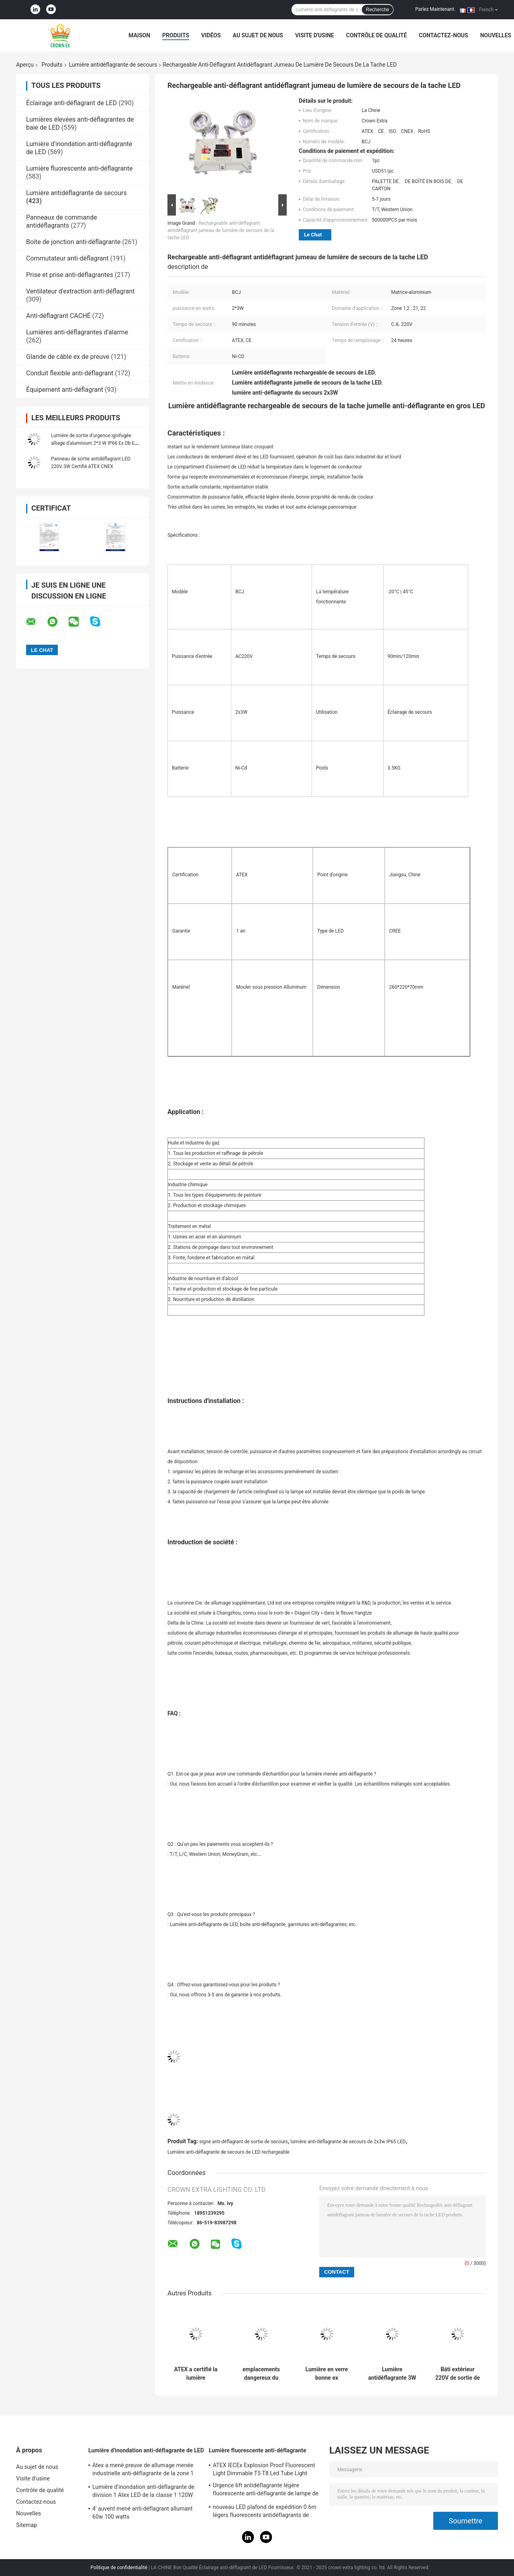 This screenshot has height=2576, width=514. I want to click on Politique de confidentialité, so click(118, 2567).